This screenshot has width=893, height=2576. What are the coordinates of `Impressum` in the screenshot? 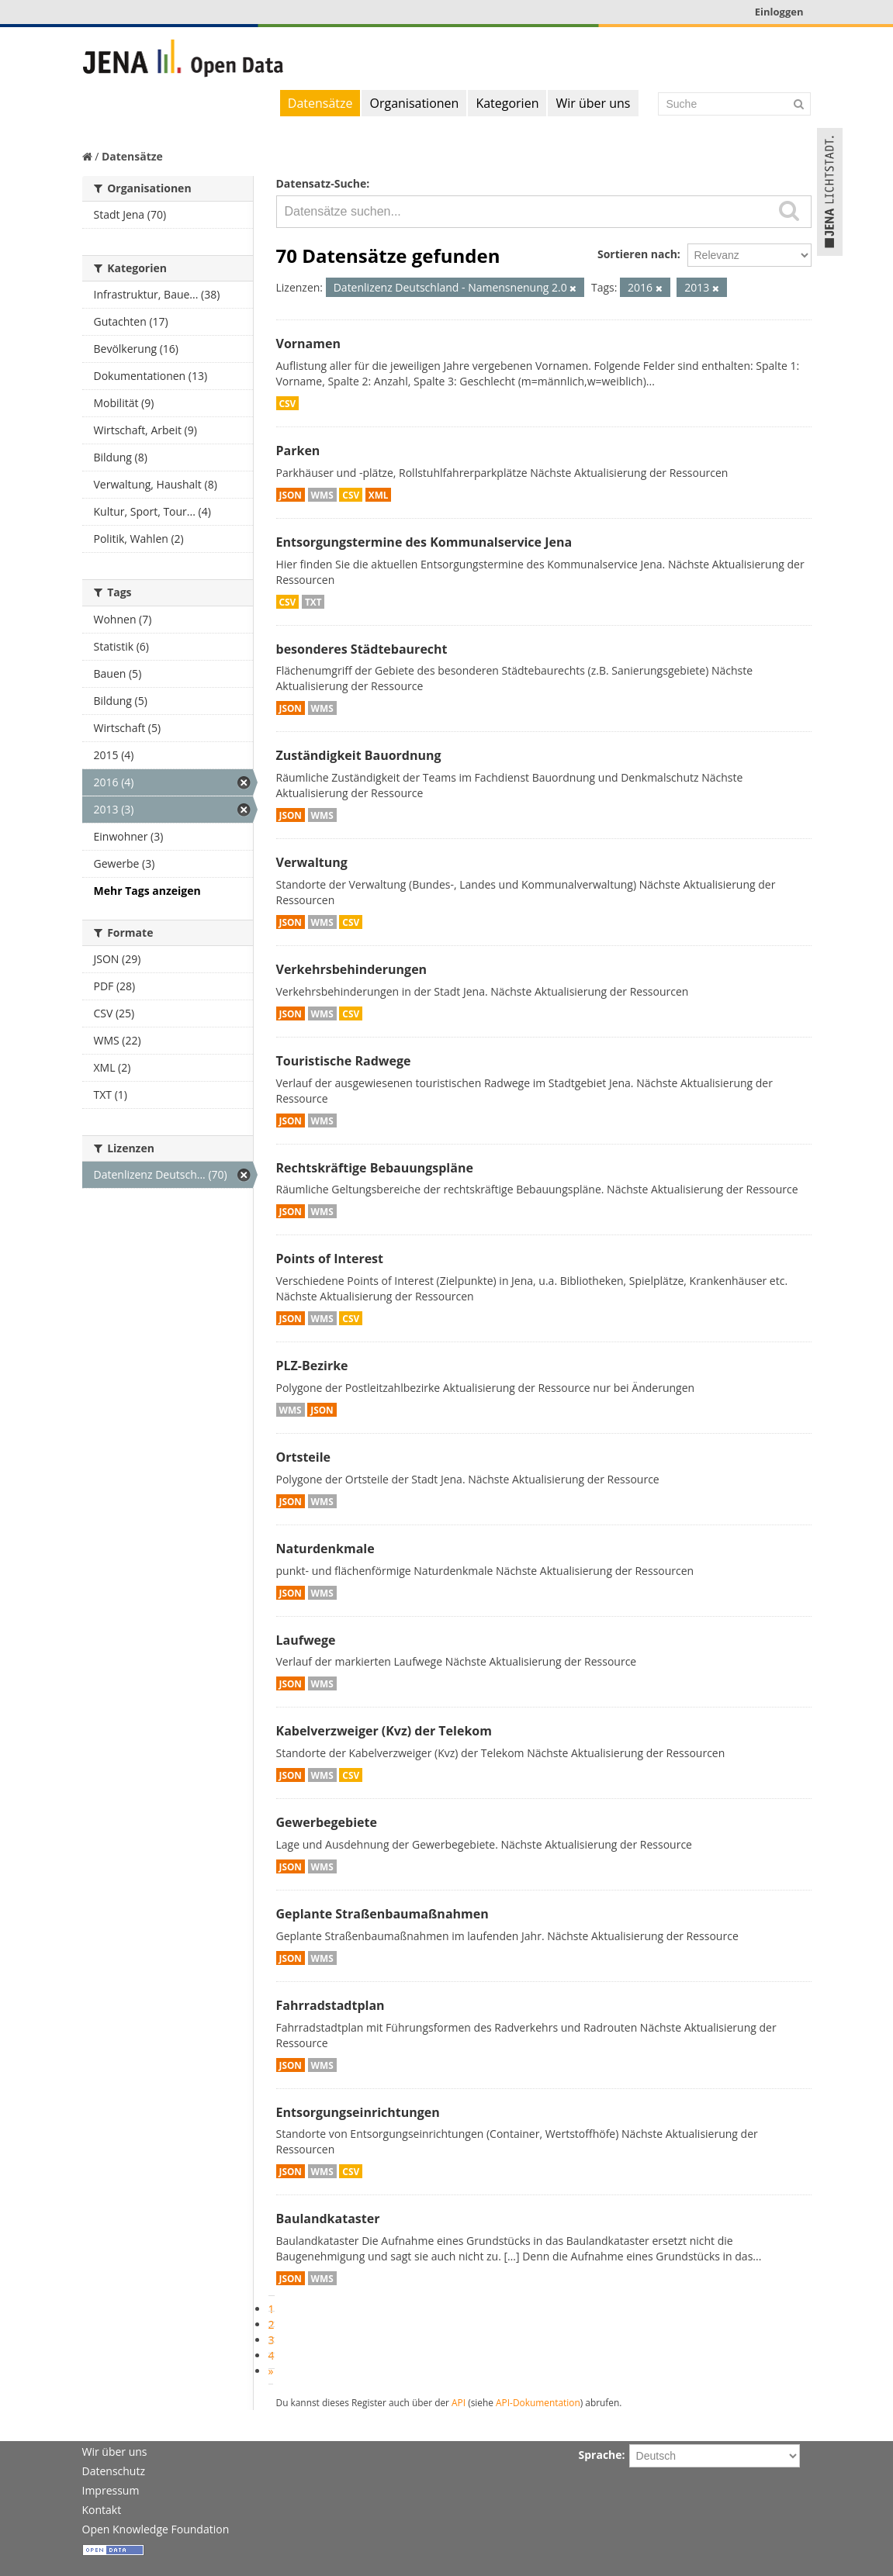 It's located at (111, 2490).